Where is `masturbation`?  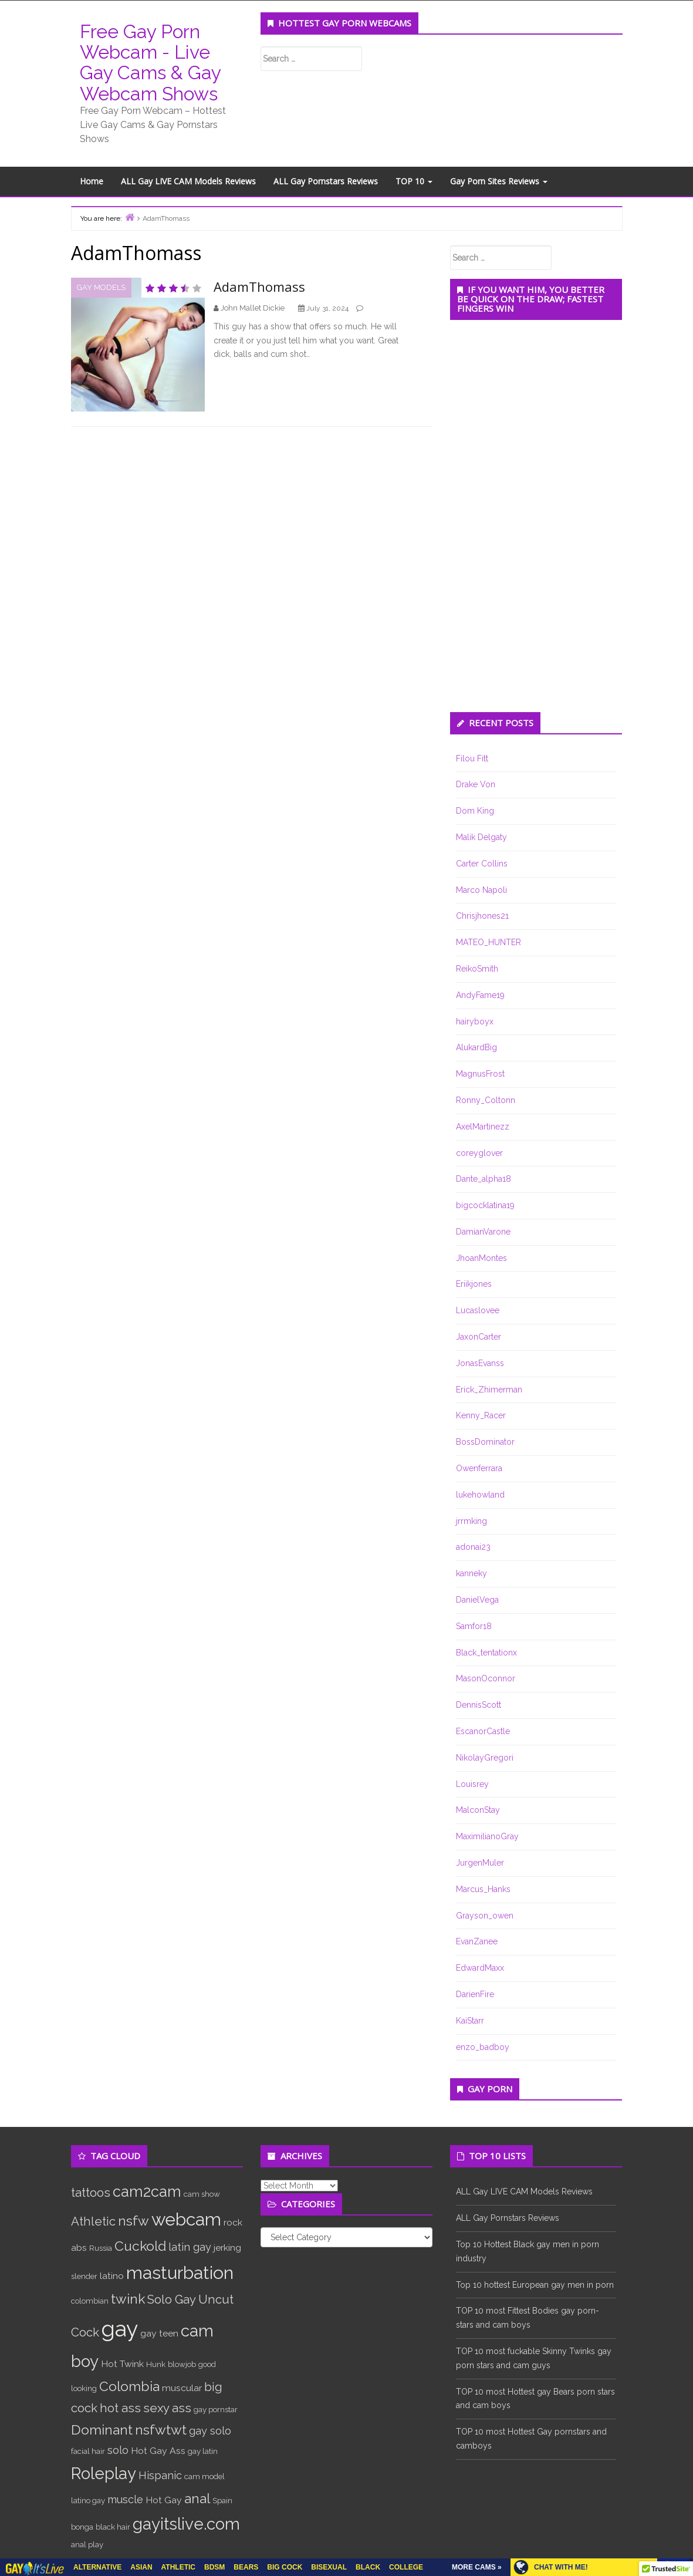 masturbation is located at coordinates (180, 2273).